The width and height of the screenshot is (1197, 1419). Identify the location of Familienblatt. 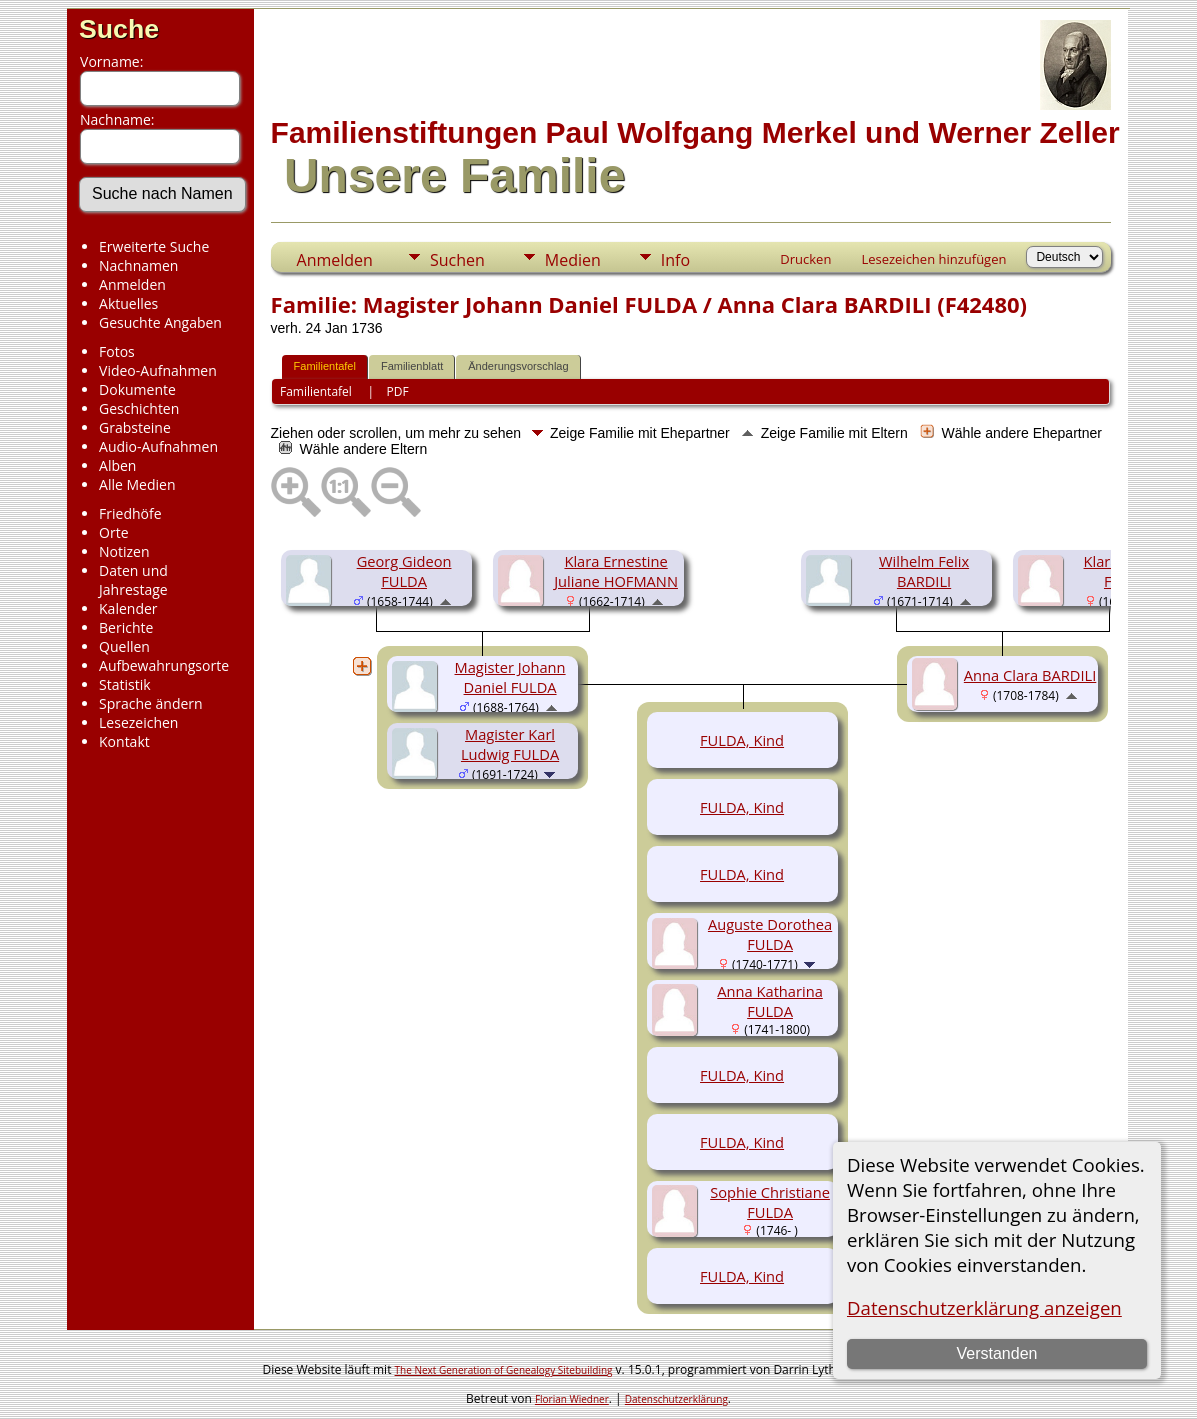
(412, 366).